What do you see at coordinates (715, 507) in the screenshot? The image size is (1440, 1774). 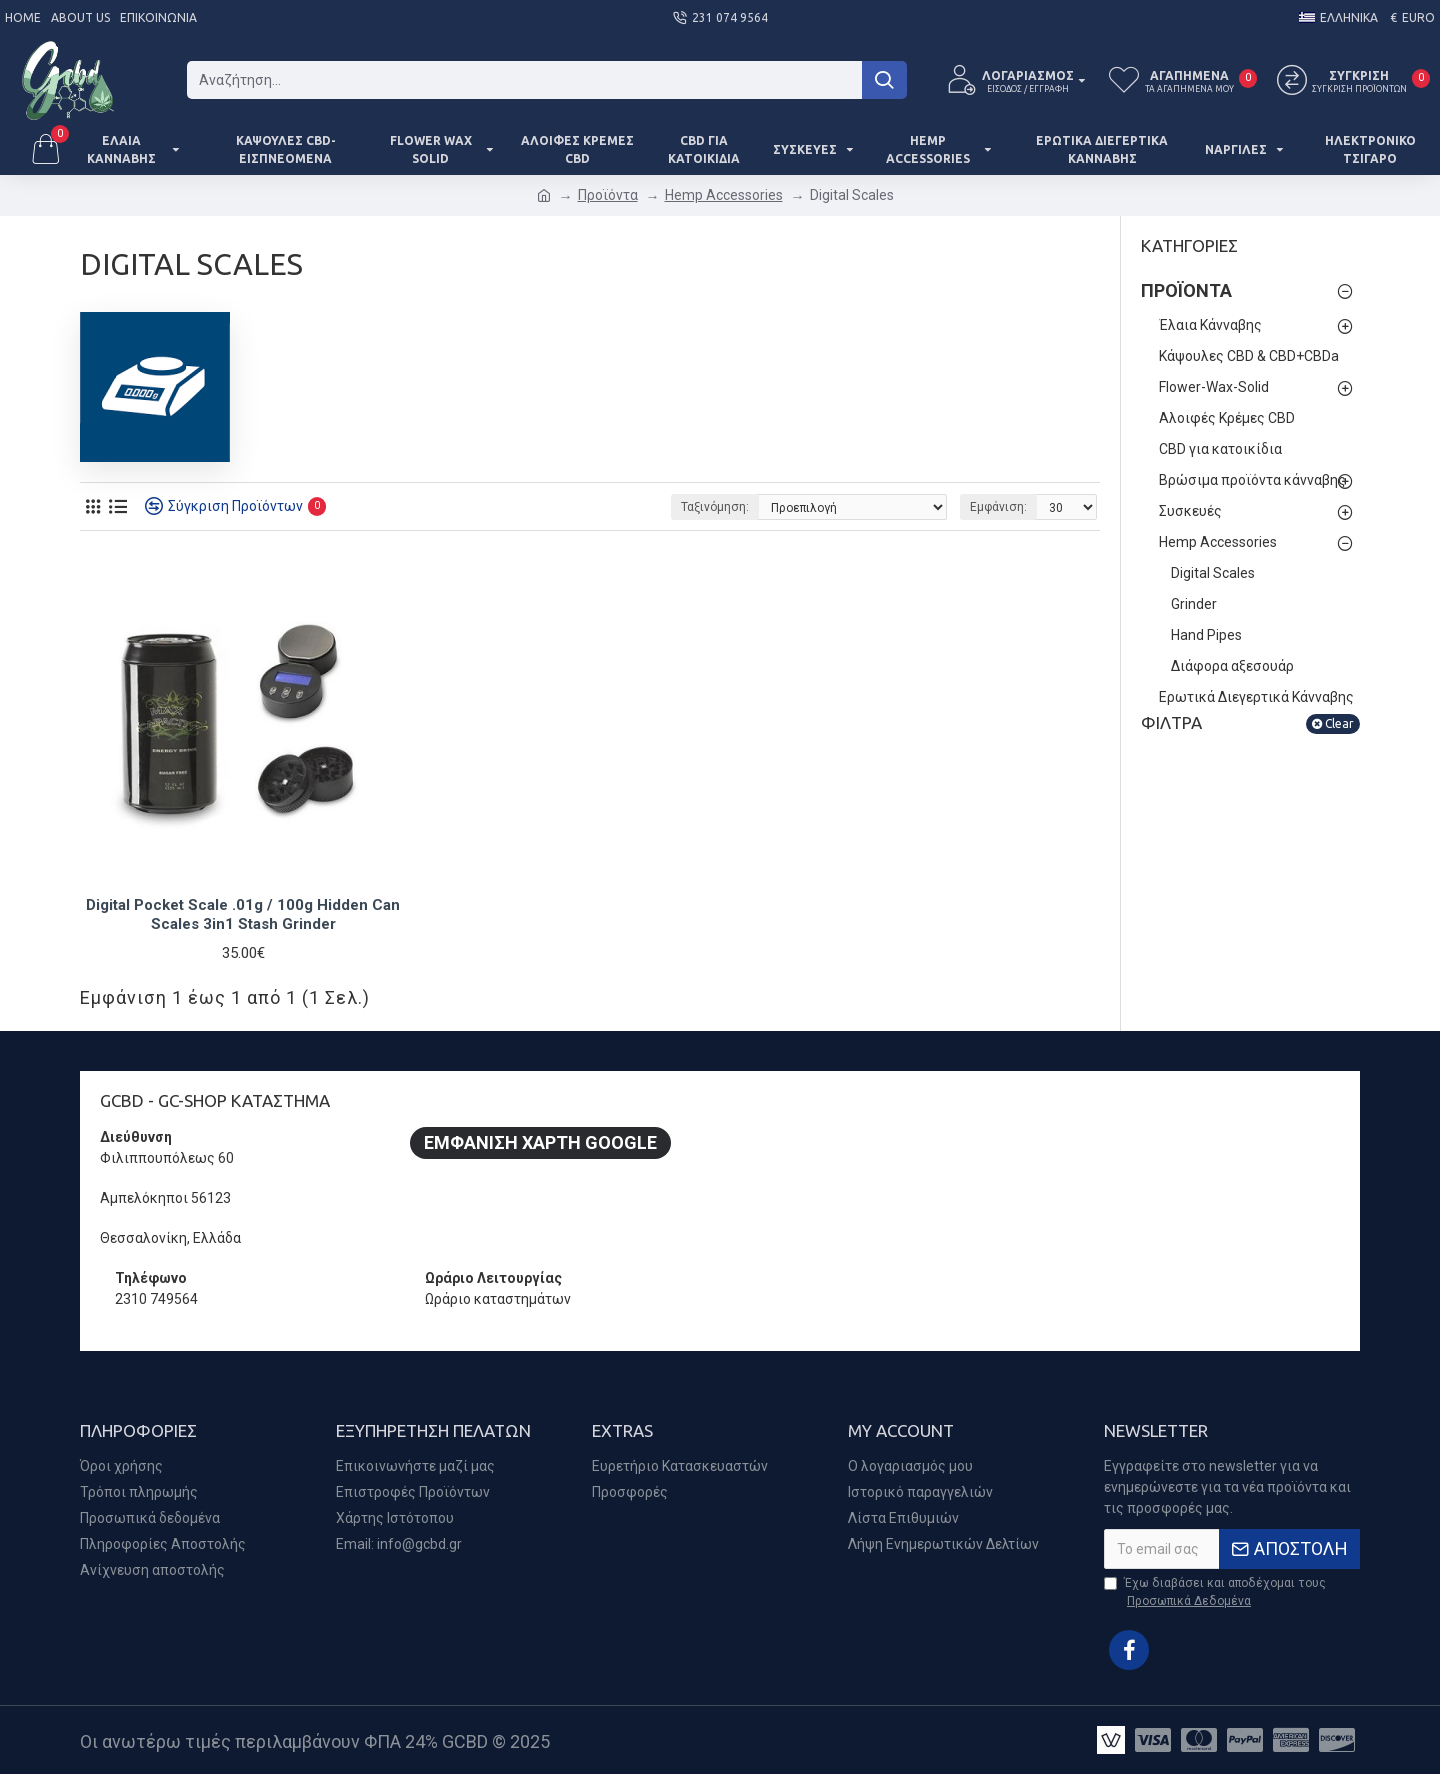 I see `Ταξινόμηση:` at bounding box center [715, 507].